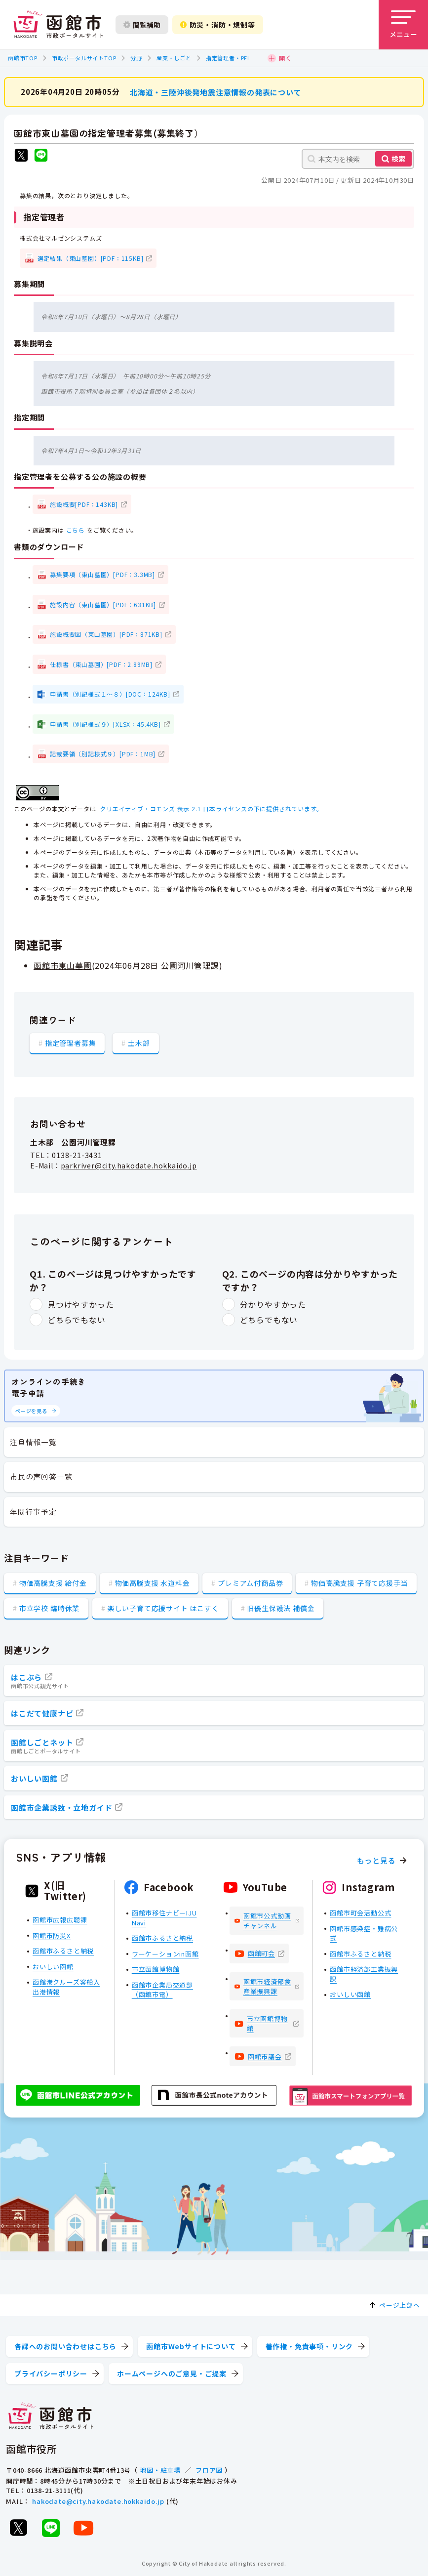 This screenshot has height=2576, width=428. I want to click on 選定結果（東山墓園）[PDF：115KB], so click(91, 257).